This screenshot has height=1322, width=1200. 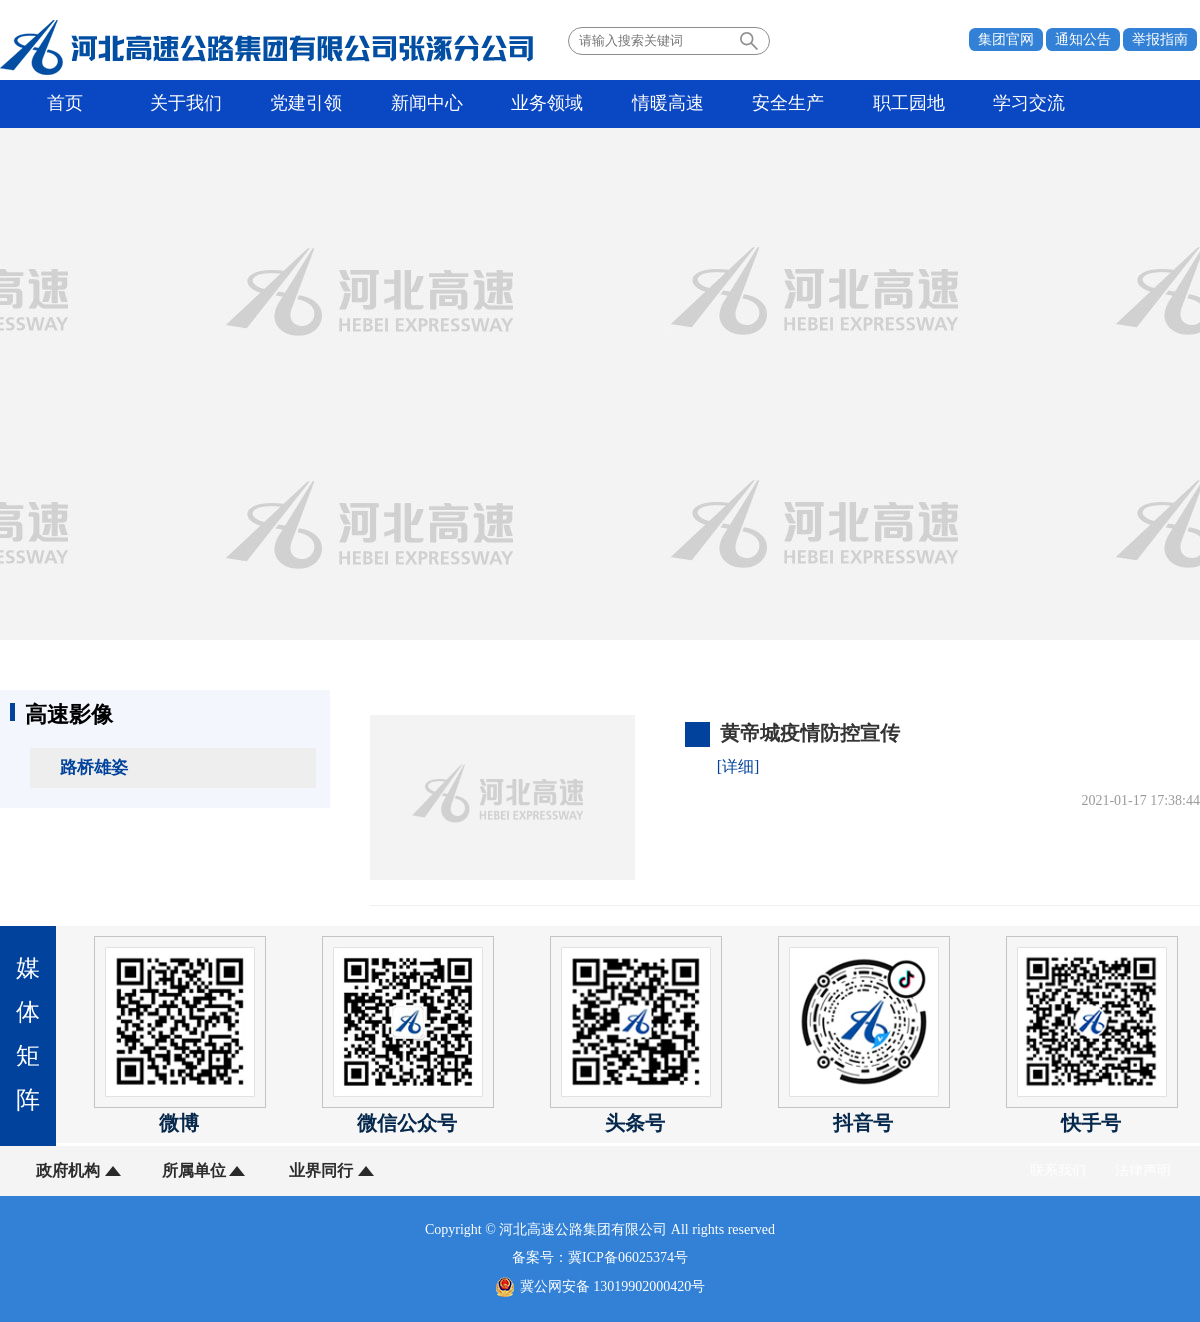 What do you see at coordinates (1160, 39) in the screenshot?
I see `举报指南` at bounding box center [1160, 39].